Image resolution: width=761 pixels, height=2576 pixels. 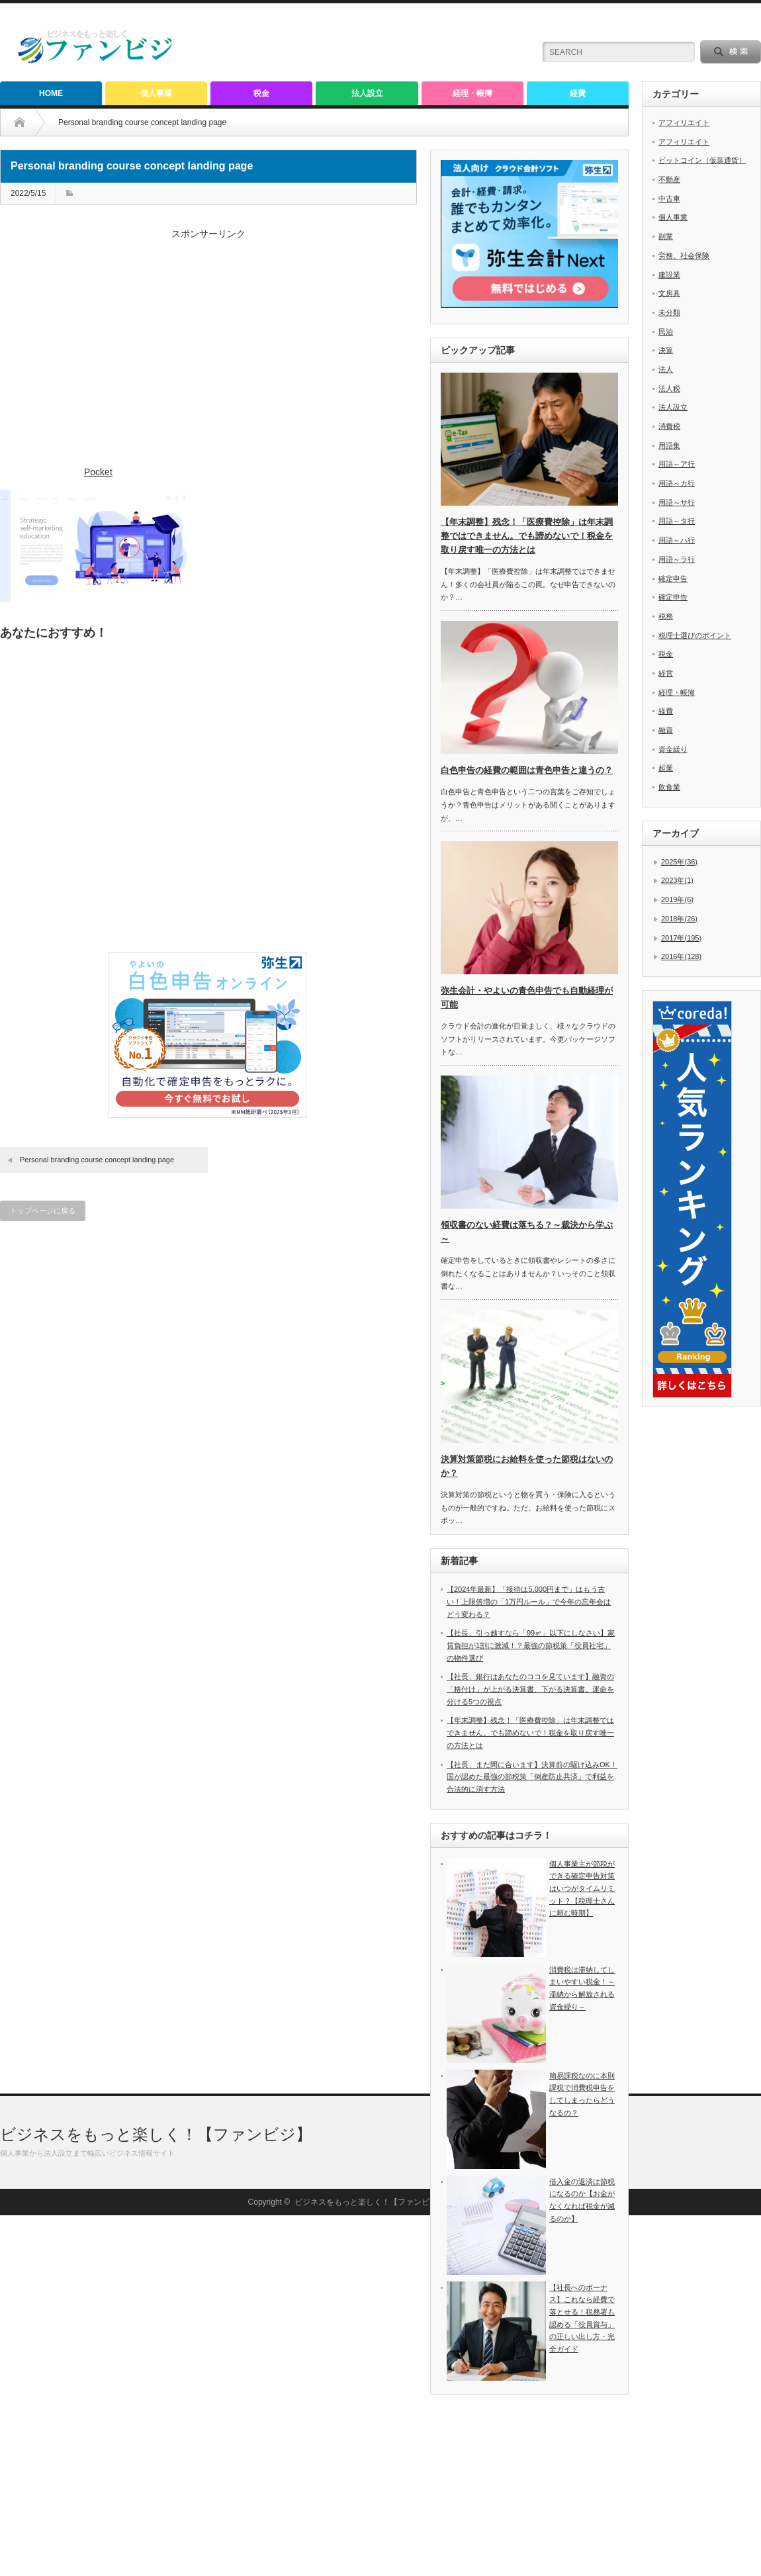 What do you see at coordinates (673, 578) in the screenshot?
I see `確定申告` at bounding box center [673, 578].